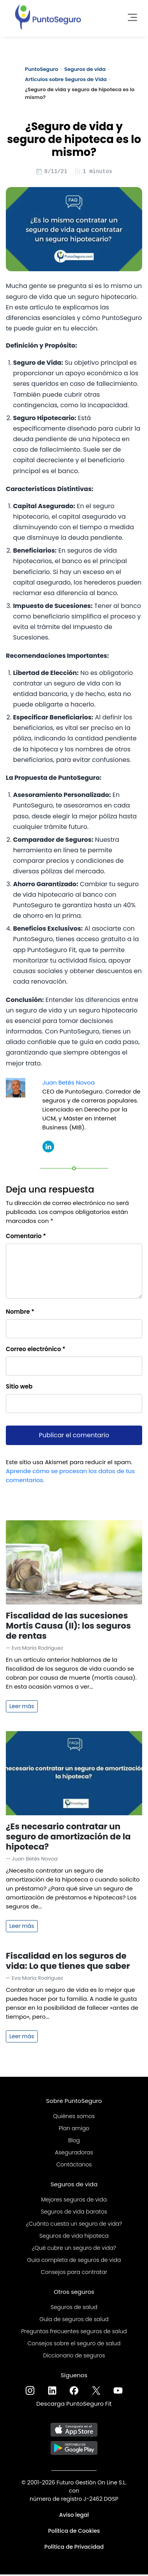 This screenshot has height=2576, width=148. Describe the element at coordinates (74, 2153) in the screenshot. I see `Aseguradoras` at that location.